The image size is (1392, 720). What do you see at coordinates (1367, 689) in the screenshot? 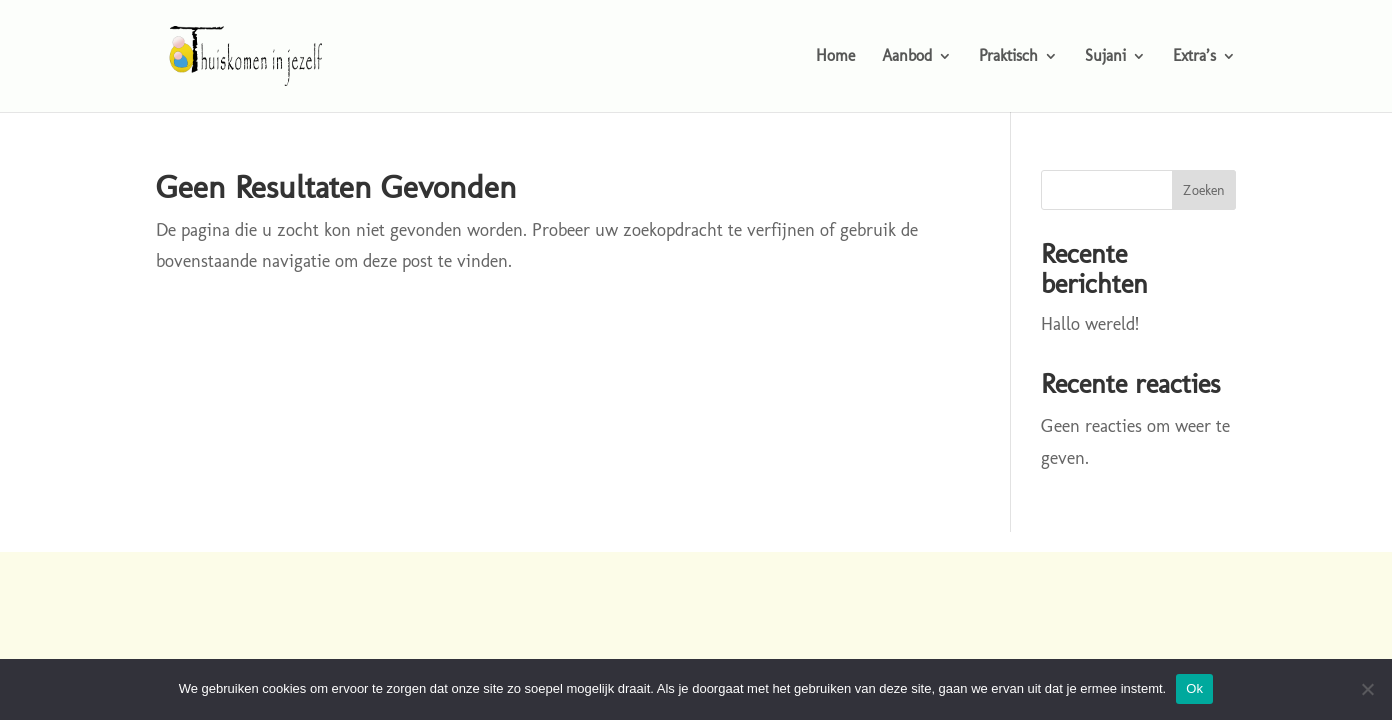
I see `[Nee]` at bounding box center [1367, 689].